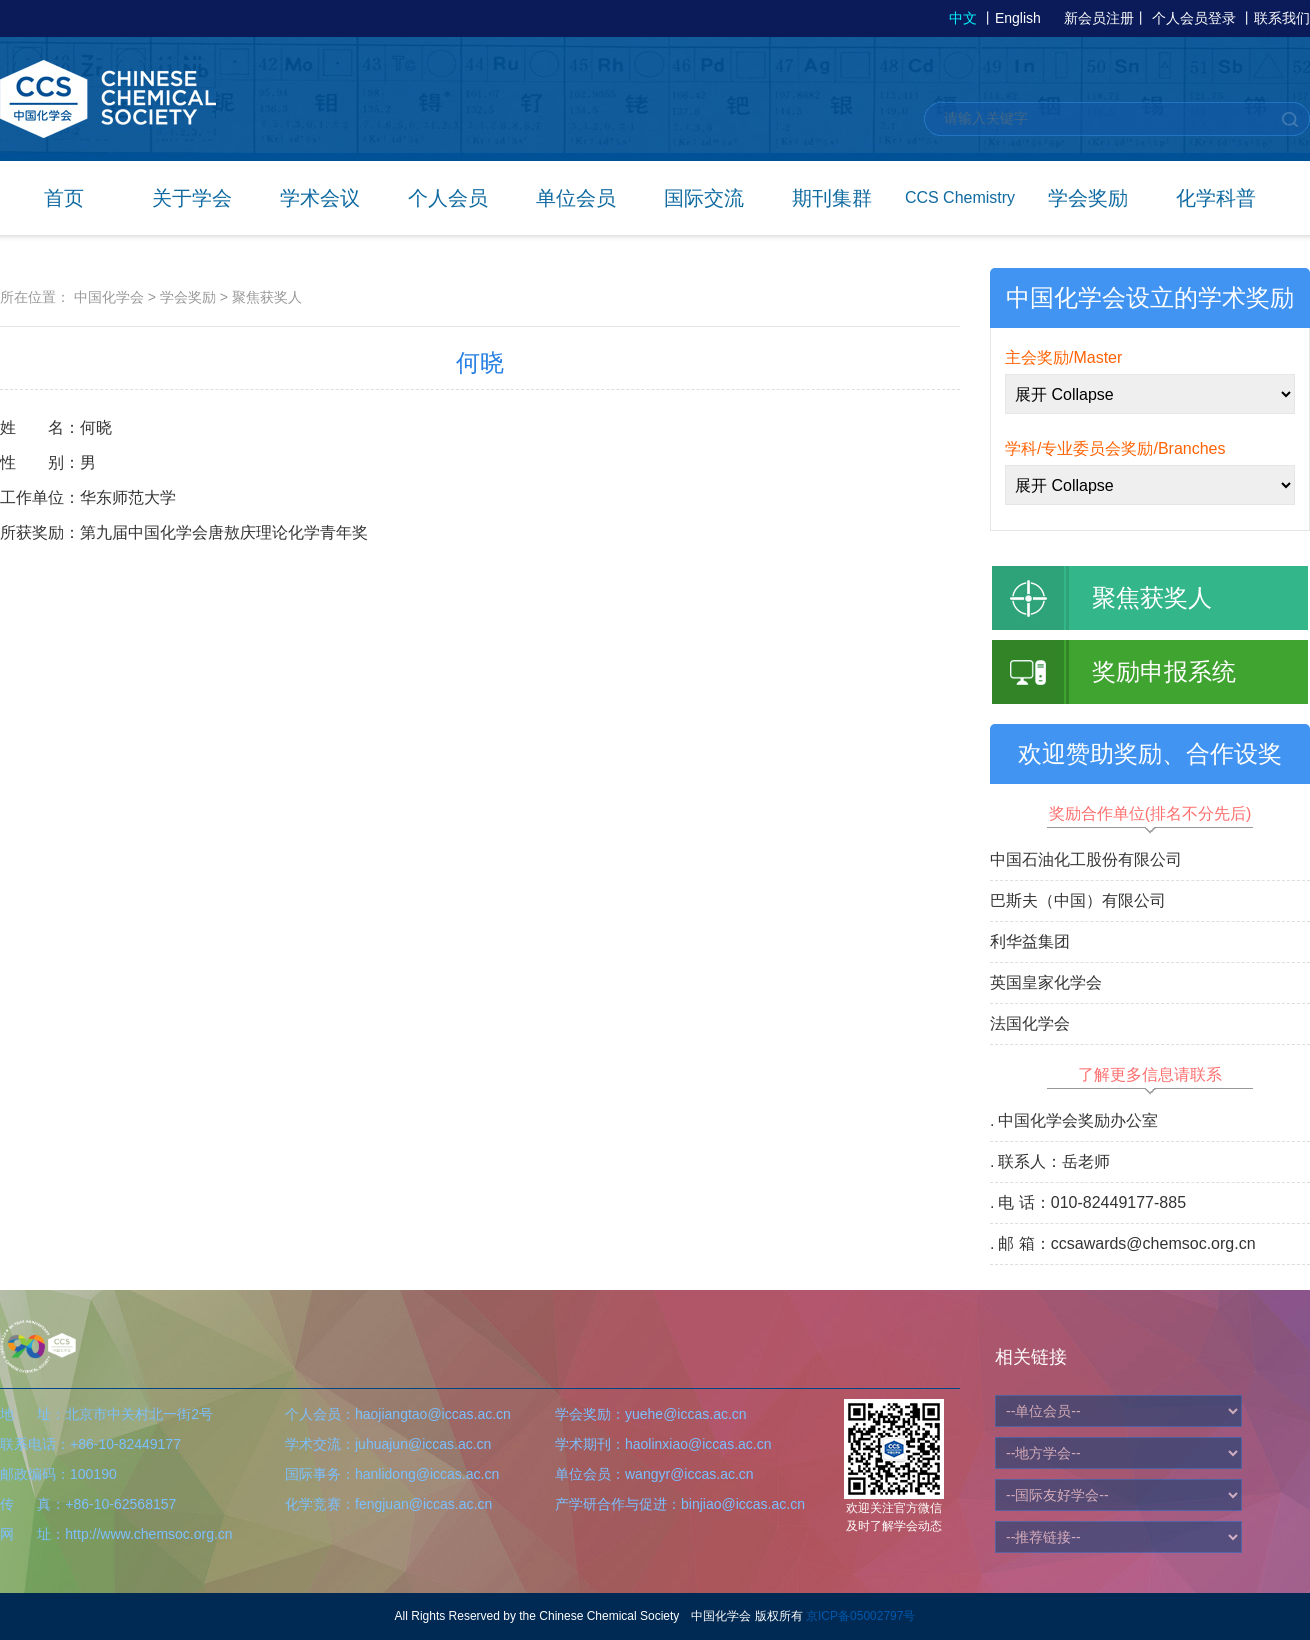 The height and width of the screenshot is (1640, 1310). Describe the element at coordinates (1086, 859) in the screenshot. I see `中国石油化工股份有限公司` at that location.